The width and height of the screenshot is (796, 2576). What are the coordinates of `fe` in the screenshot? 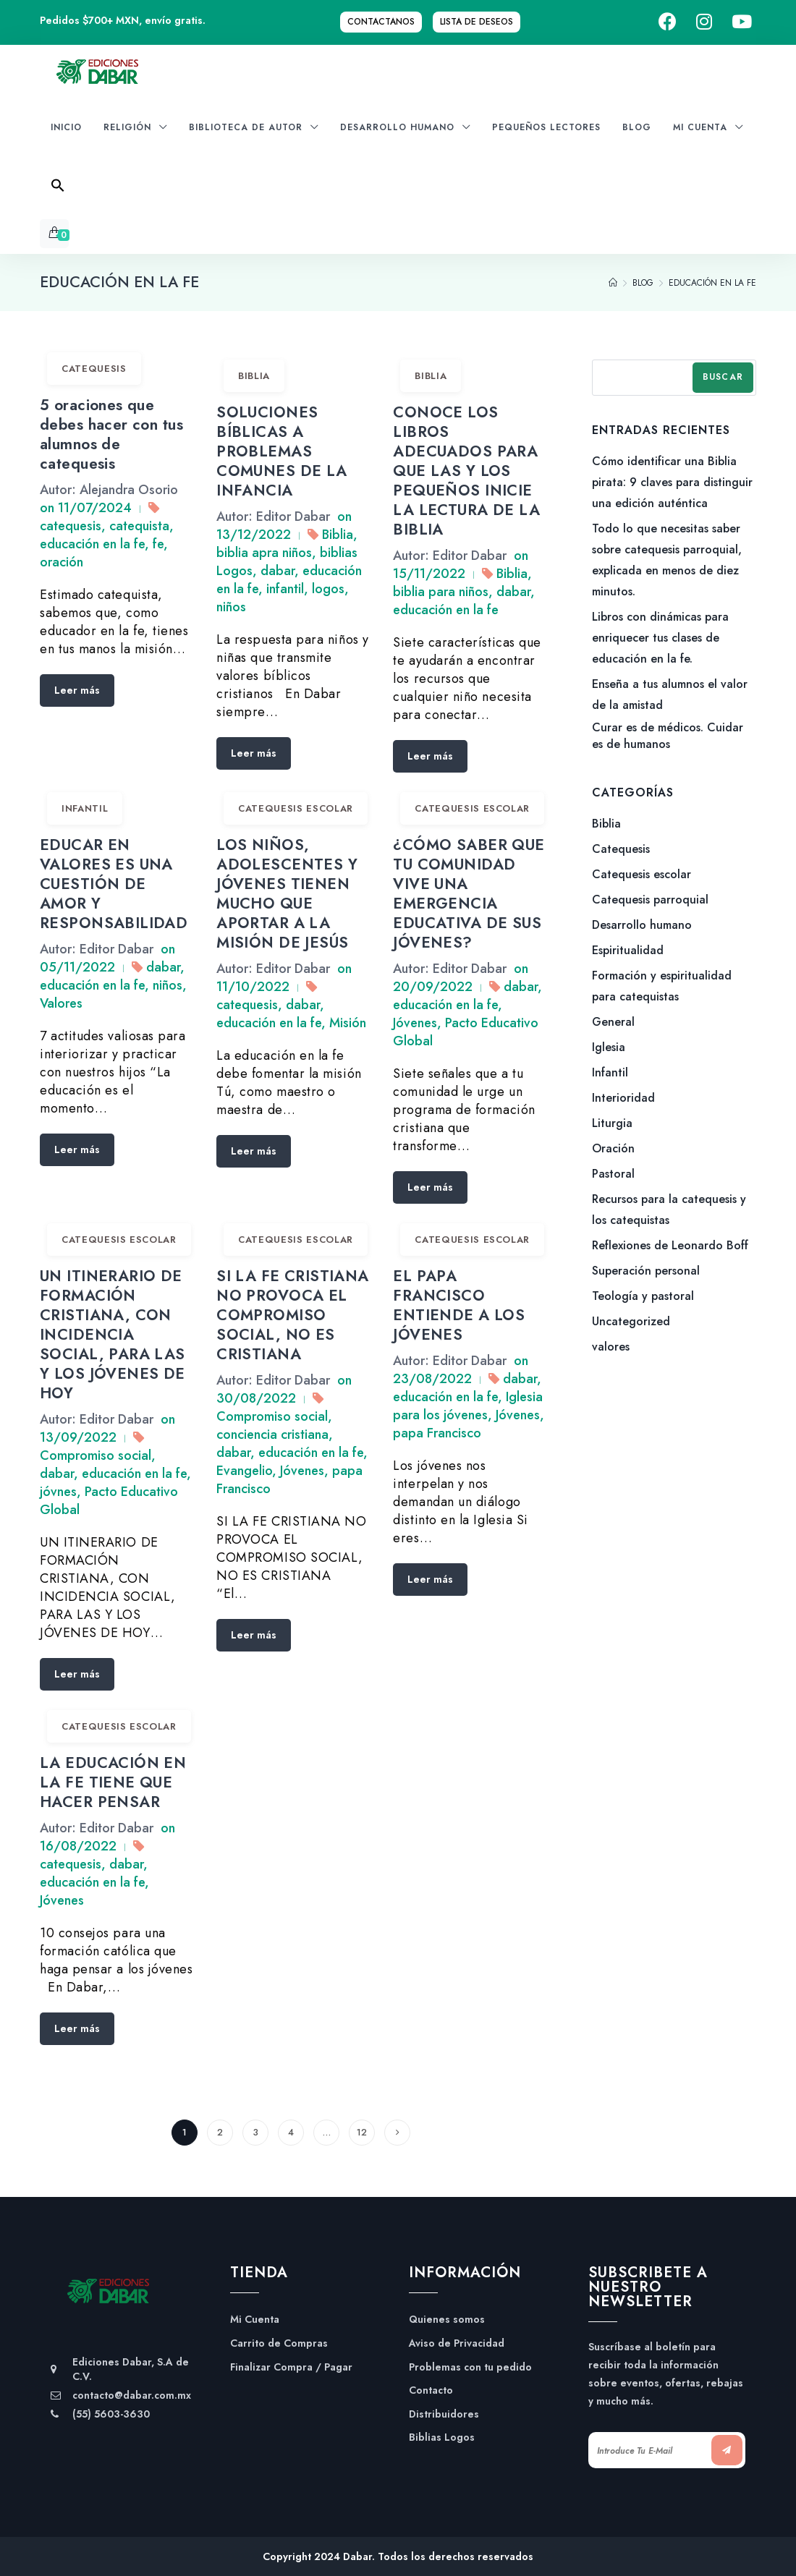 It's located at (158, 544).